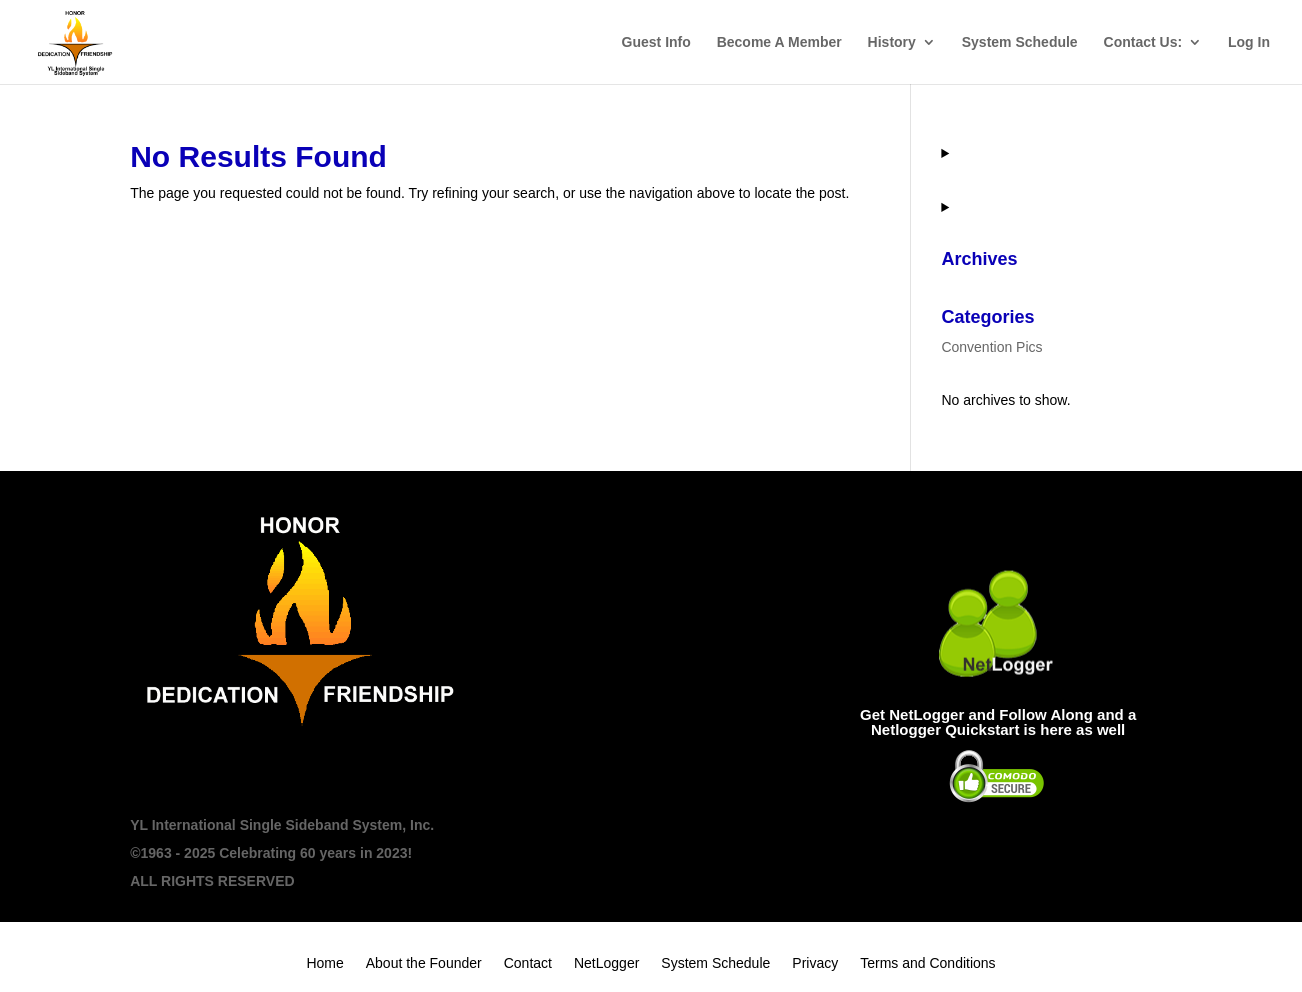 This screenshot has height=992, width=1302. Describe the element at coordinates (424, 963) in the screenshot. I see `About the Founder` at that location.